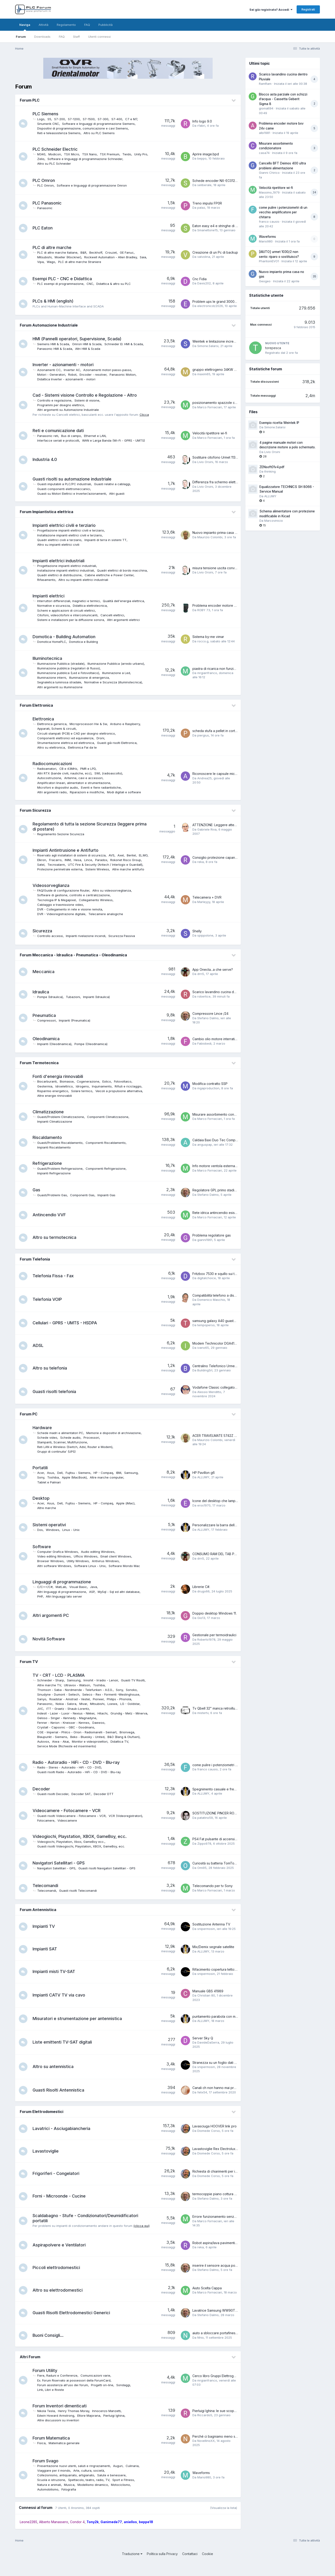  I want to click on Utenti connessi, so click(99, 36).